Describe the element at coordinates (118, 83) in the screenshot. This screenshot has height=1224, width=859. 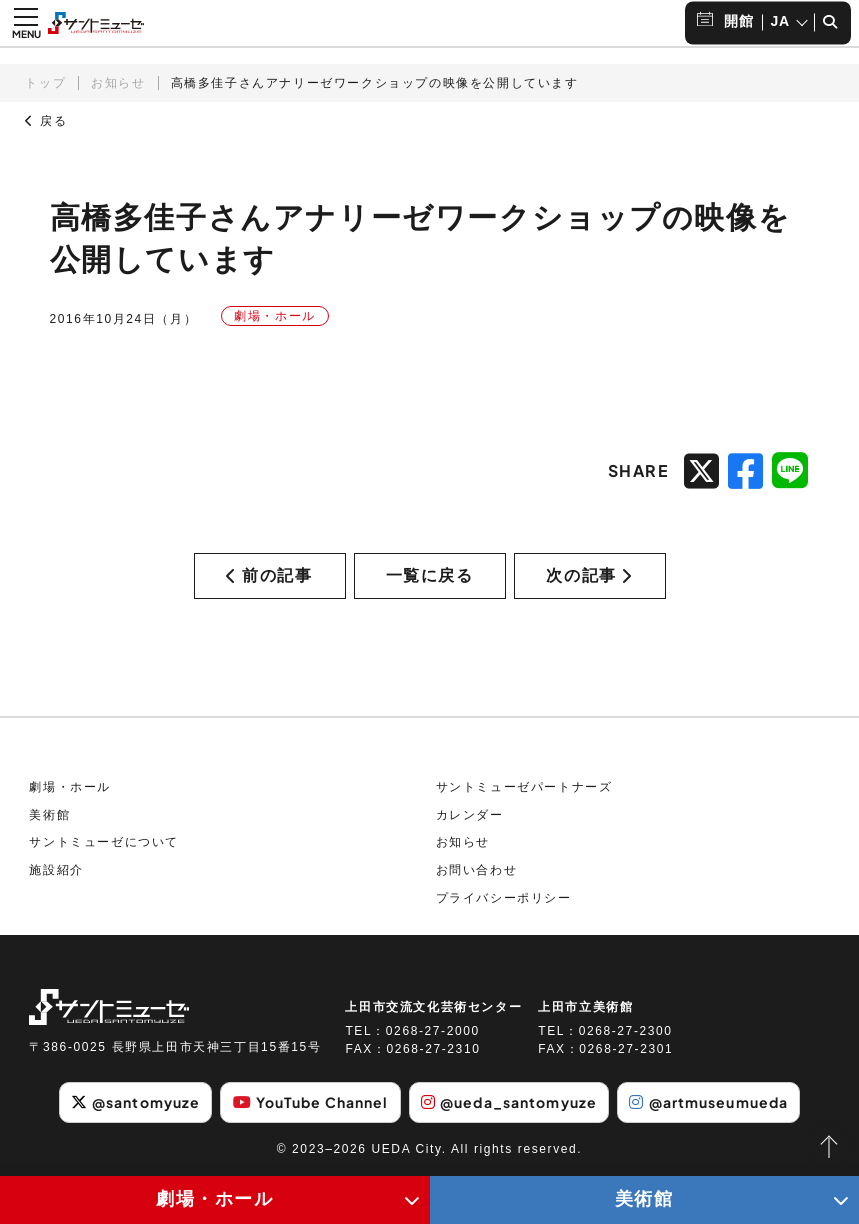
I see `お知らせ` at that location.